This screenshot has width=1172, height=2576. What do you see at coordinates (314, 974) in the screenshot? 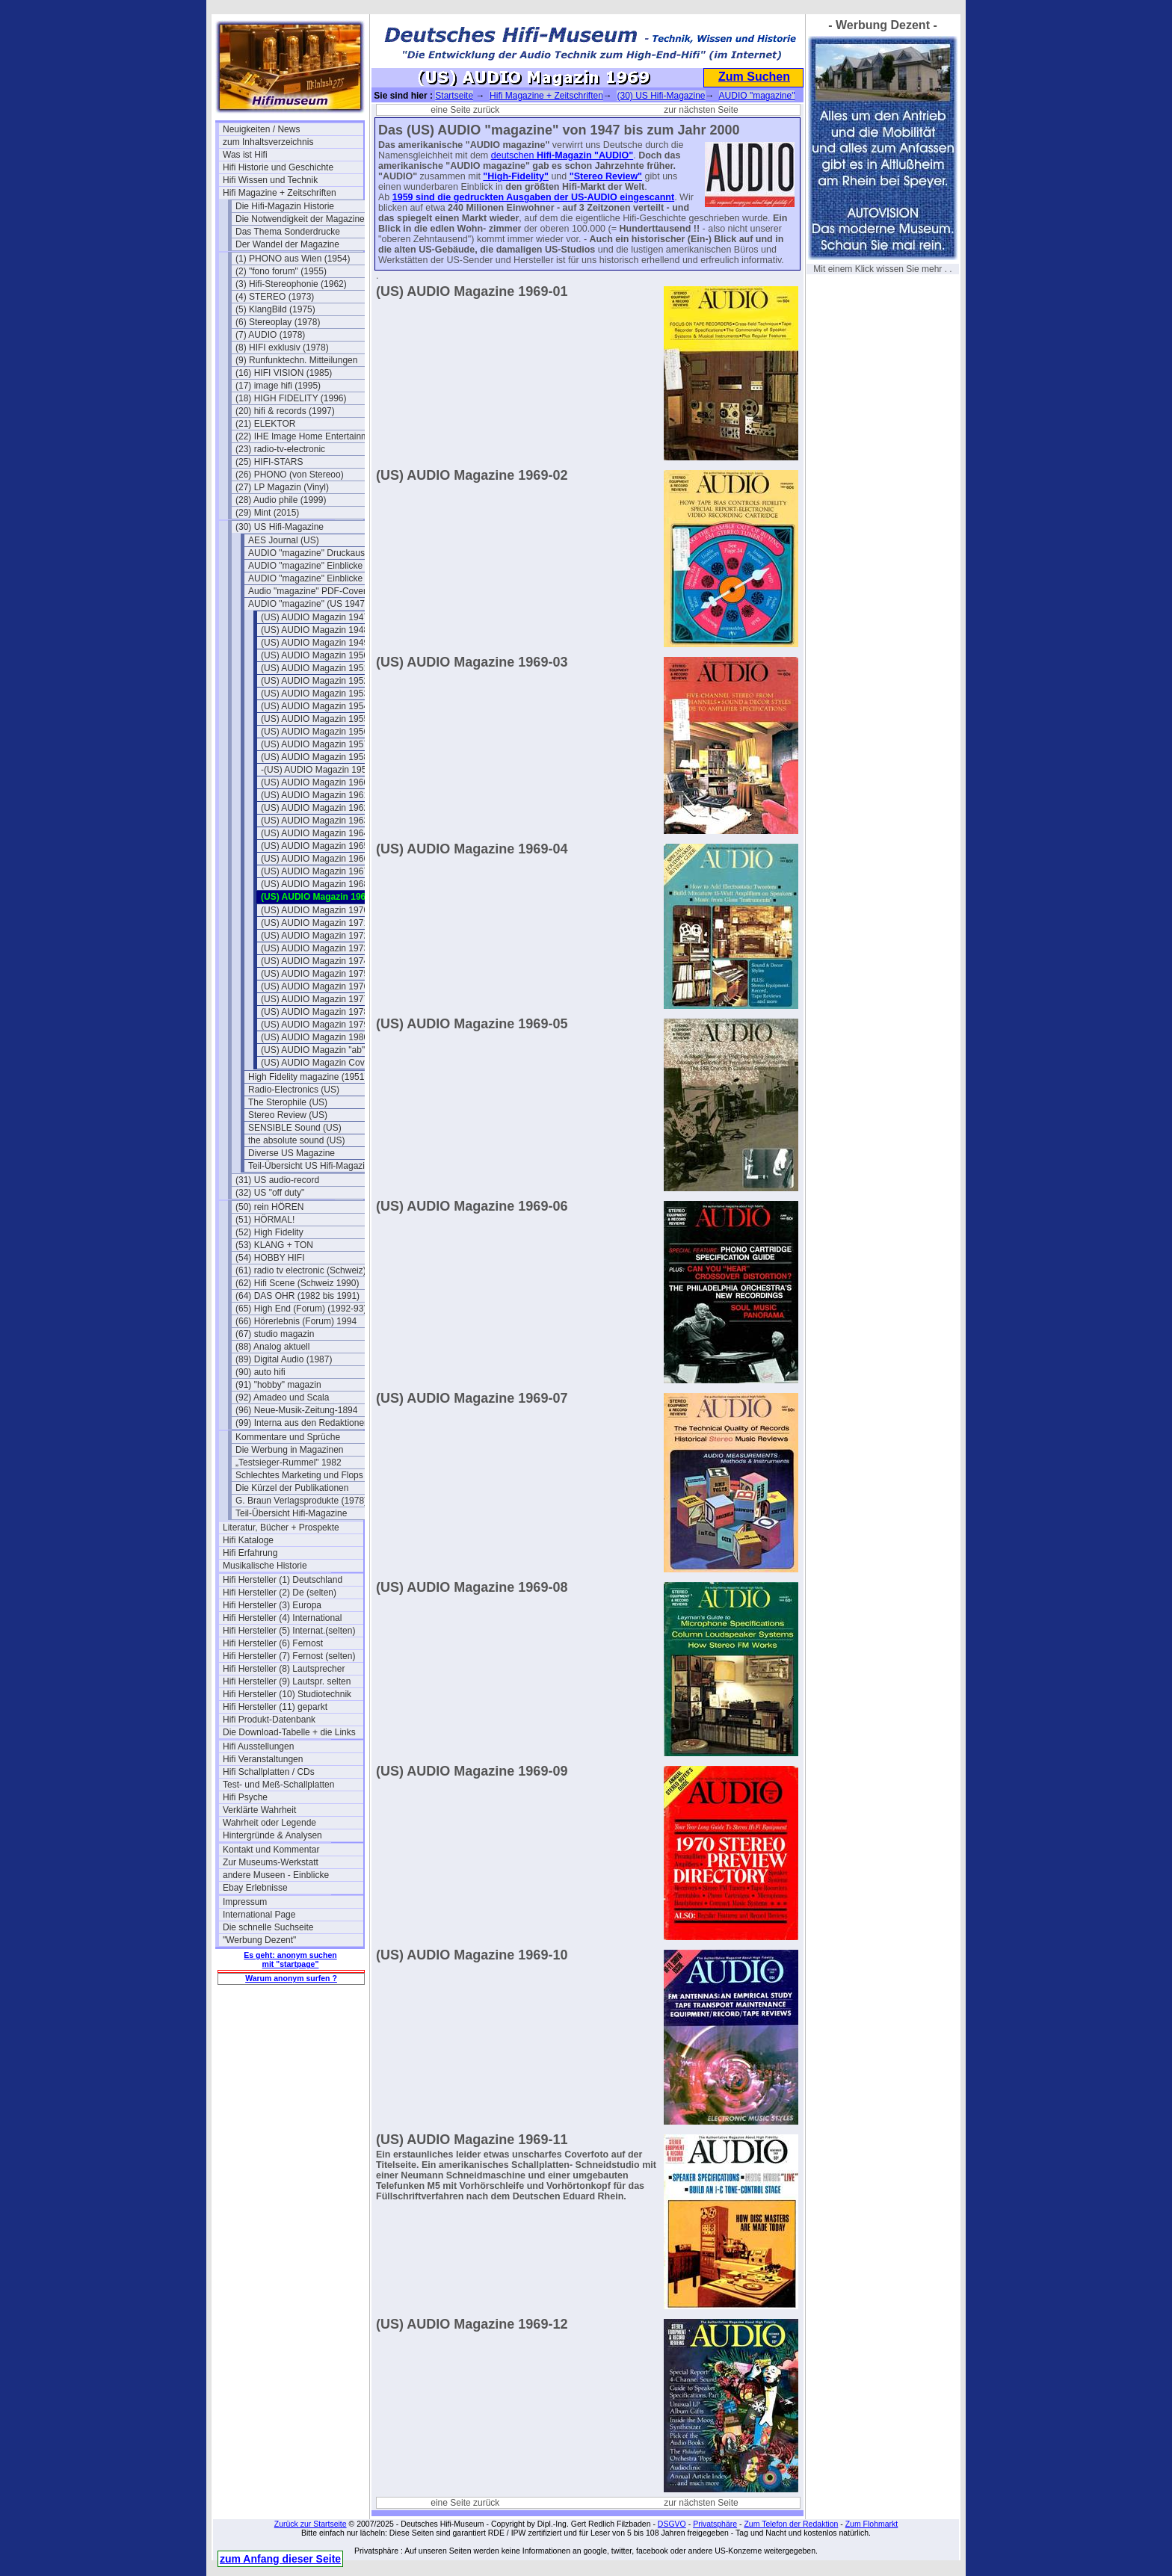
I see `(US) AUDIO Magazin 1975` at bounding box center [314, 974].